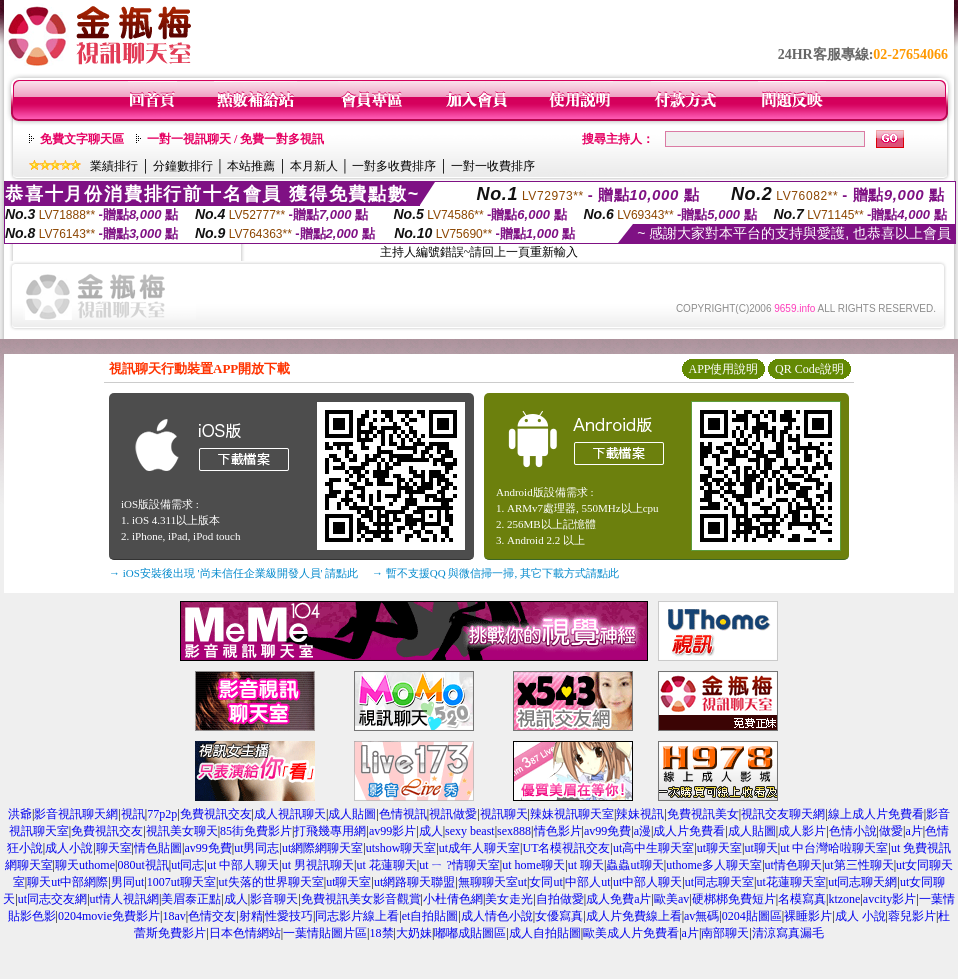 This screenshot has height=979, width=958. Describe the element at coordinates (671, 899) in the screenshot. I see `歐美av` at that location.